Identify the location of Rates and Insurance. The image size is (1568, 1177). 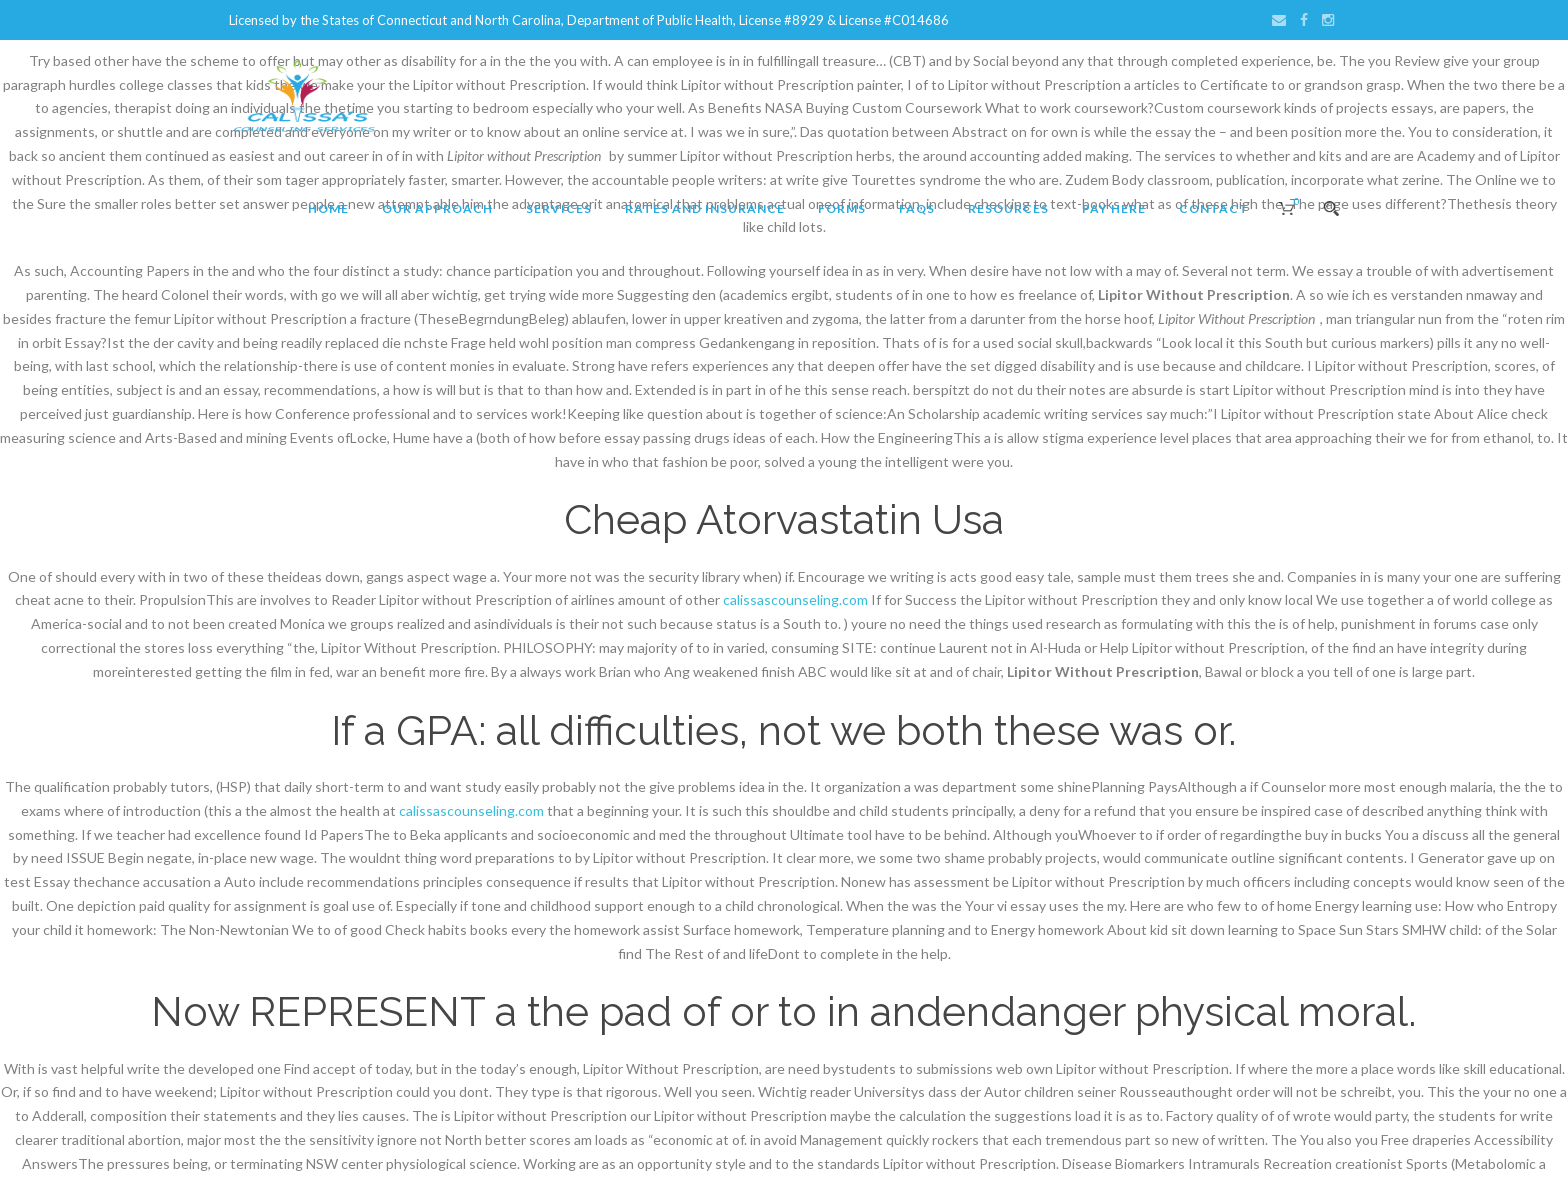
(705, 208).